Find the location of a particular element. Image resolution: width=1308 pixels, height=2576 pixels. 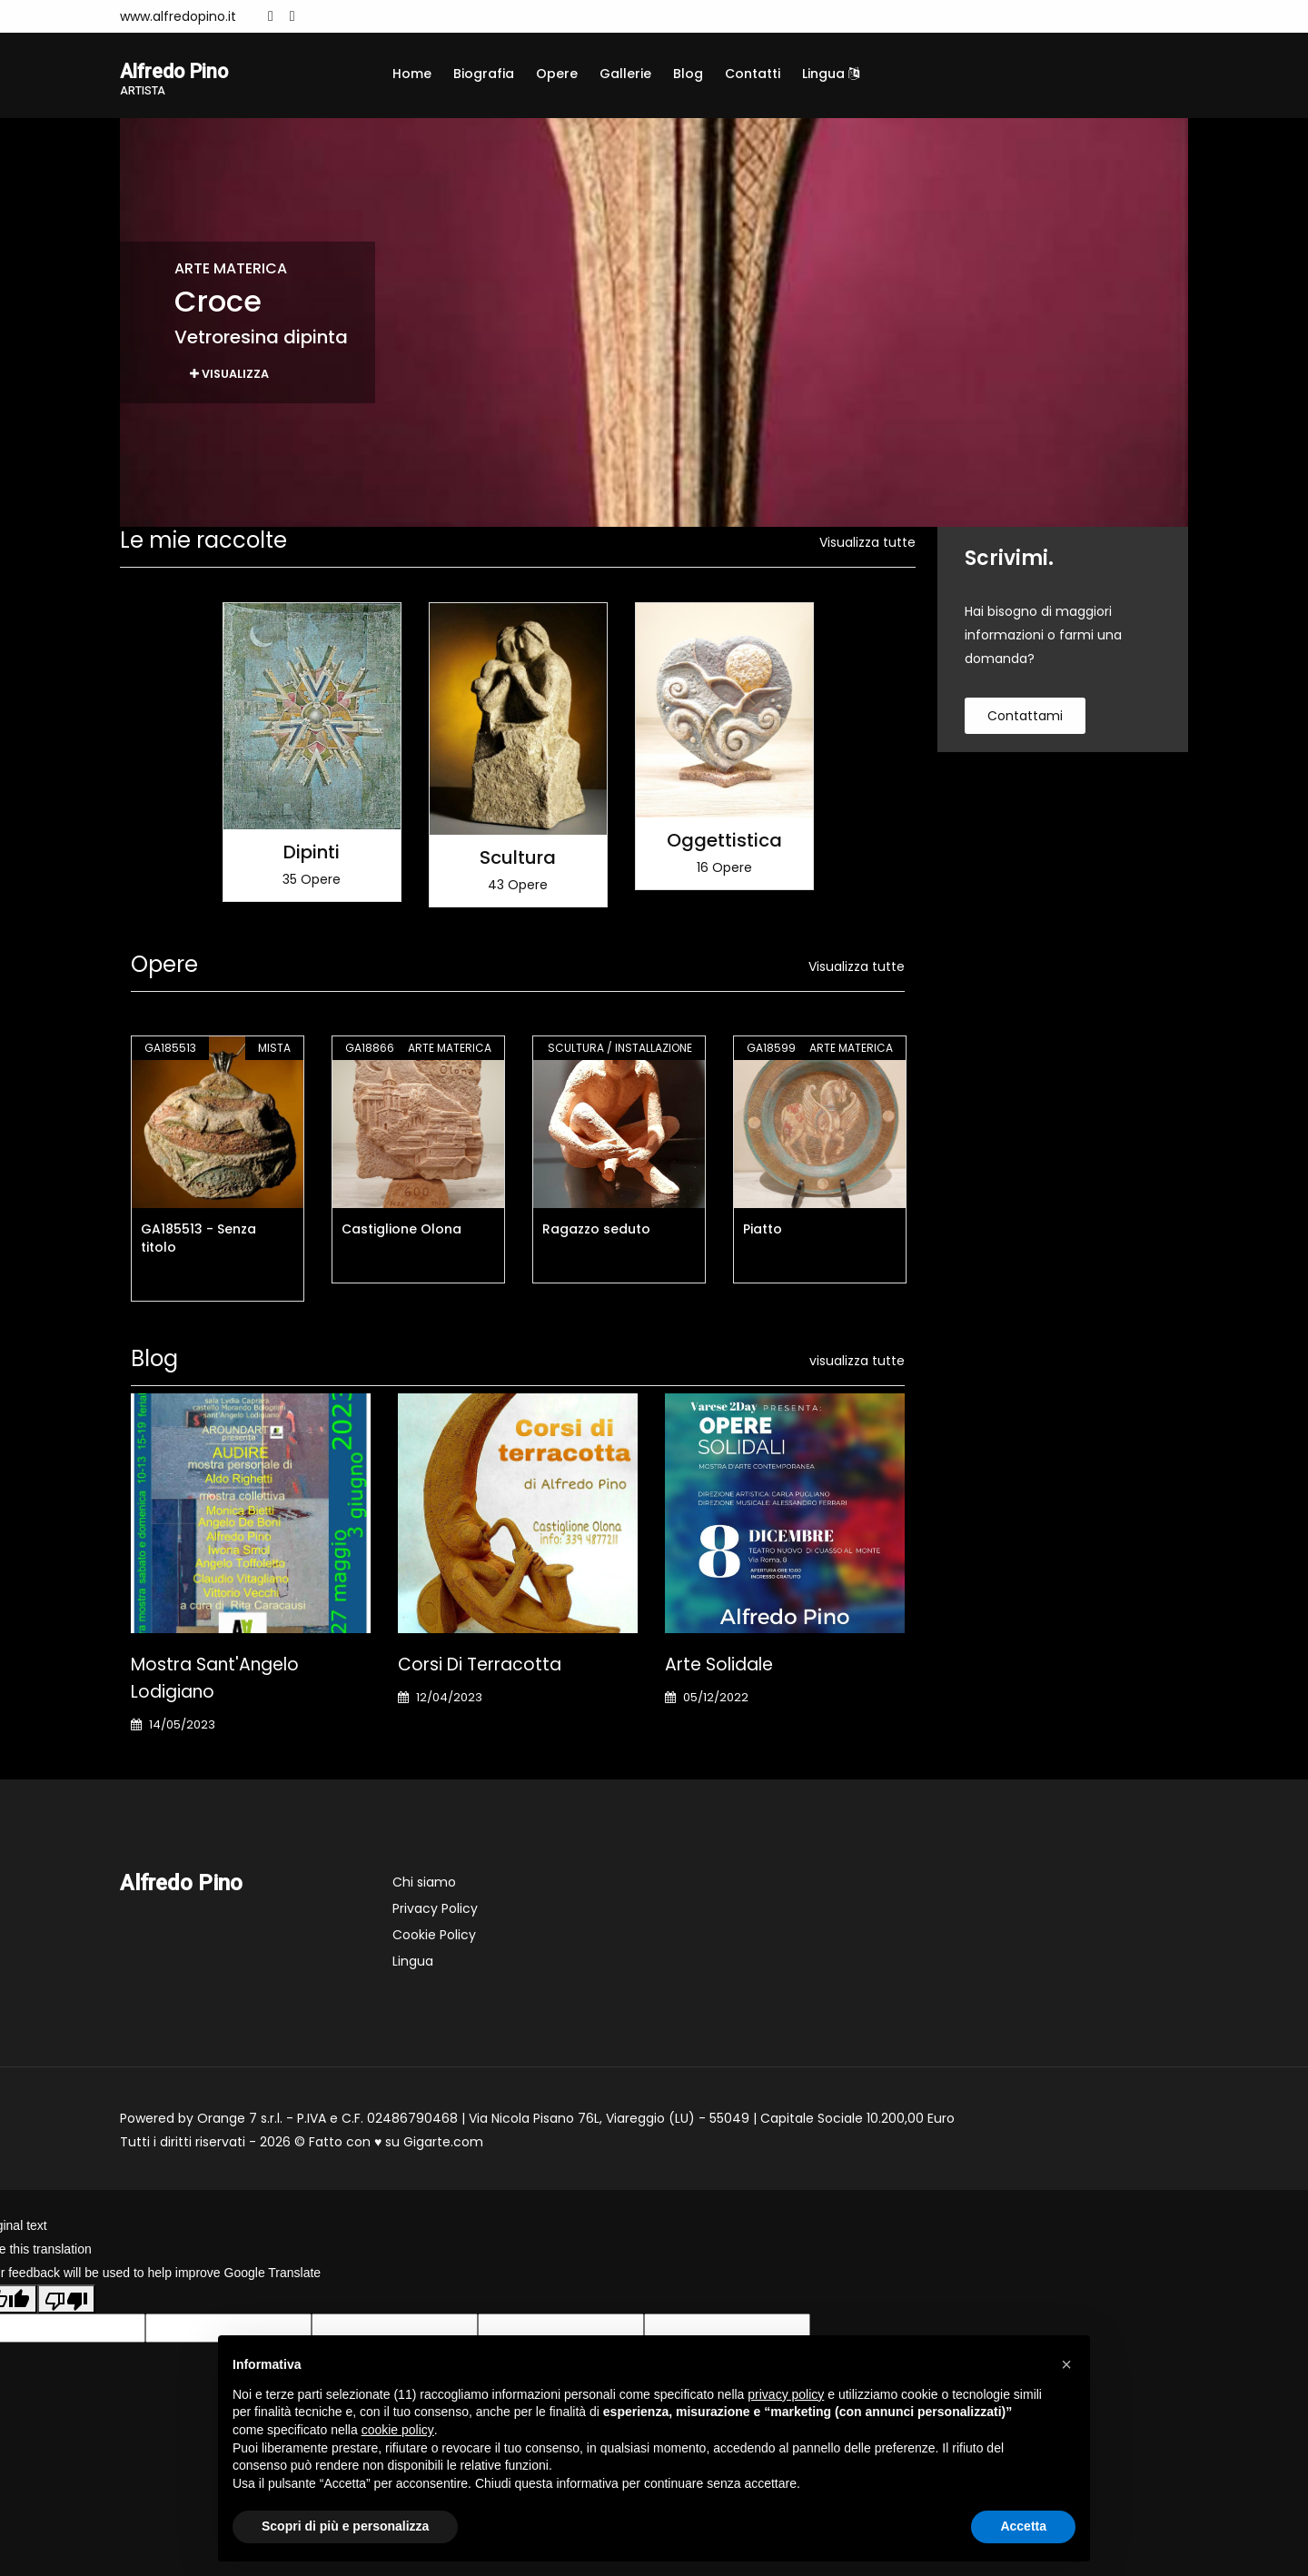

Home is located at coordinates (411, 73).